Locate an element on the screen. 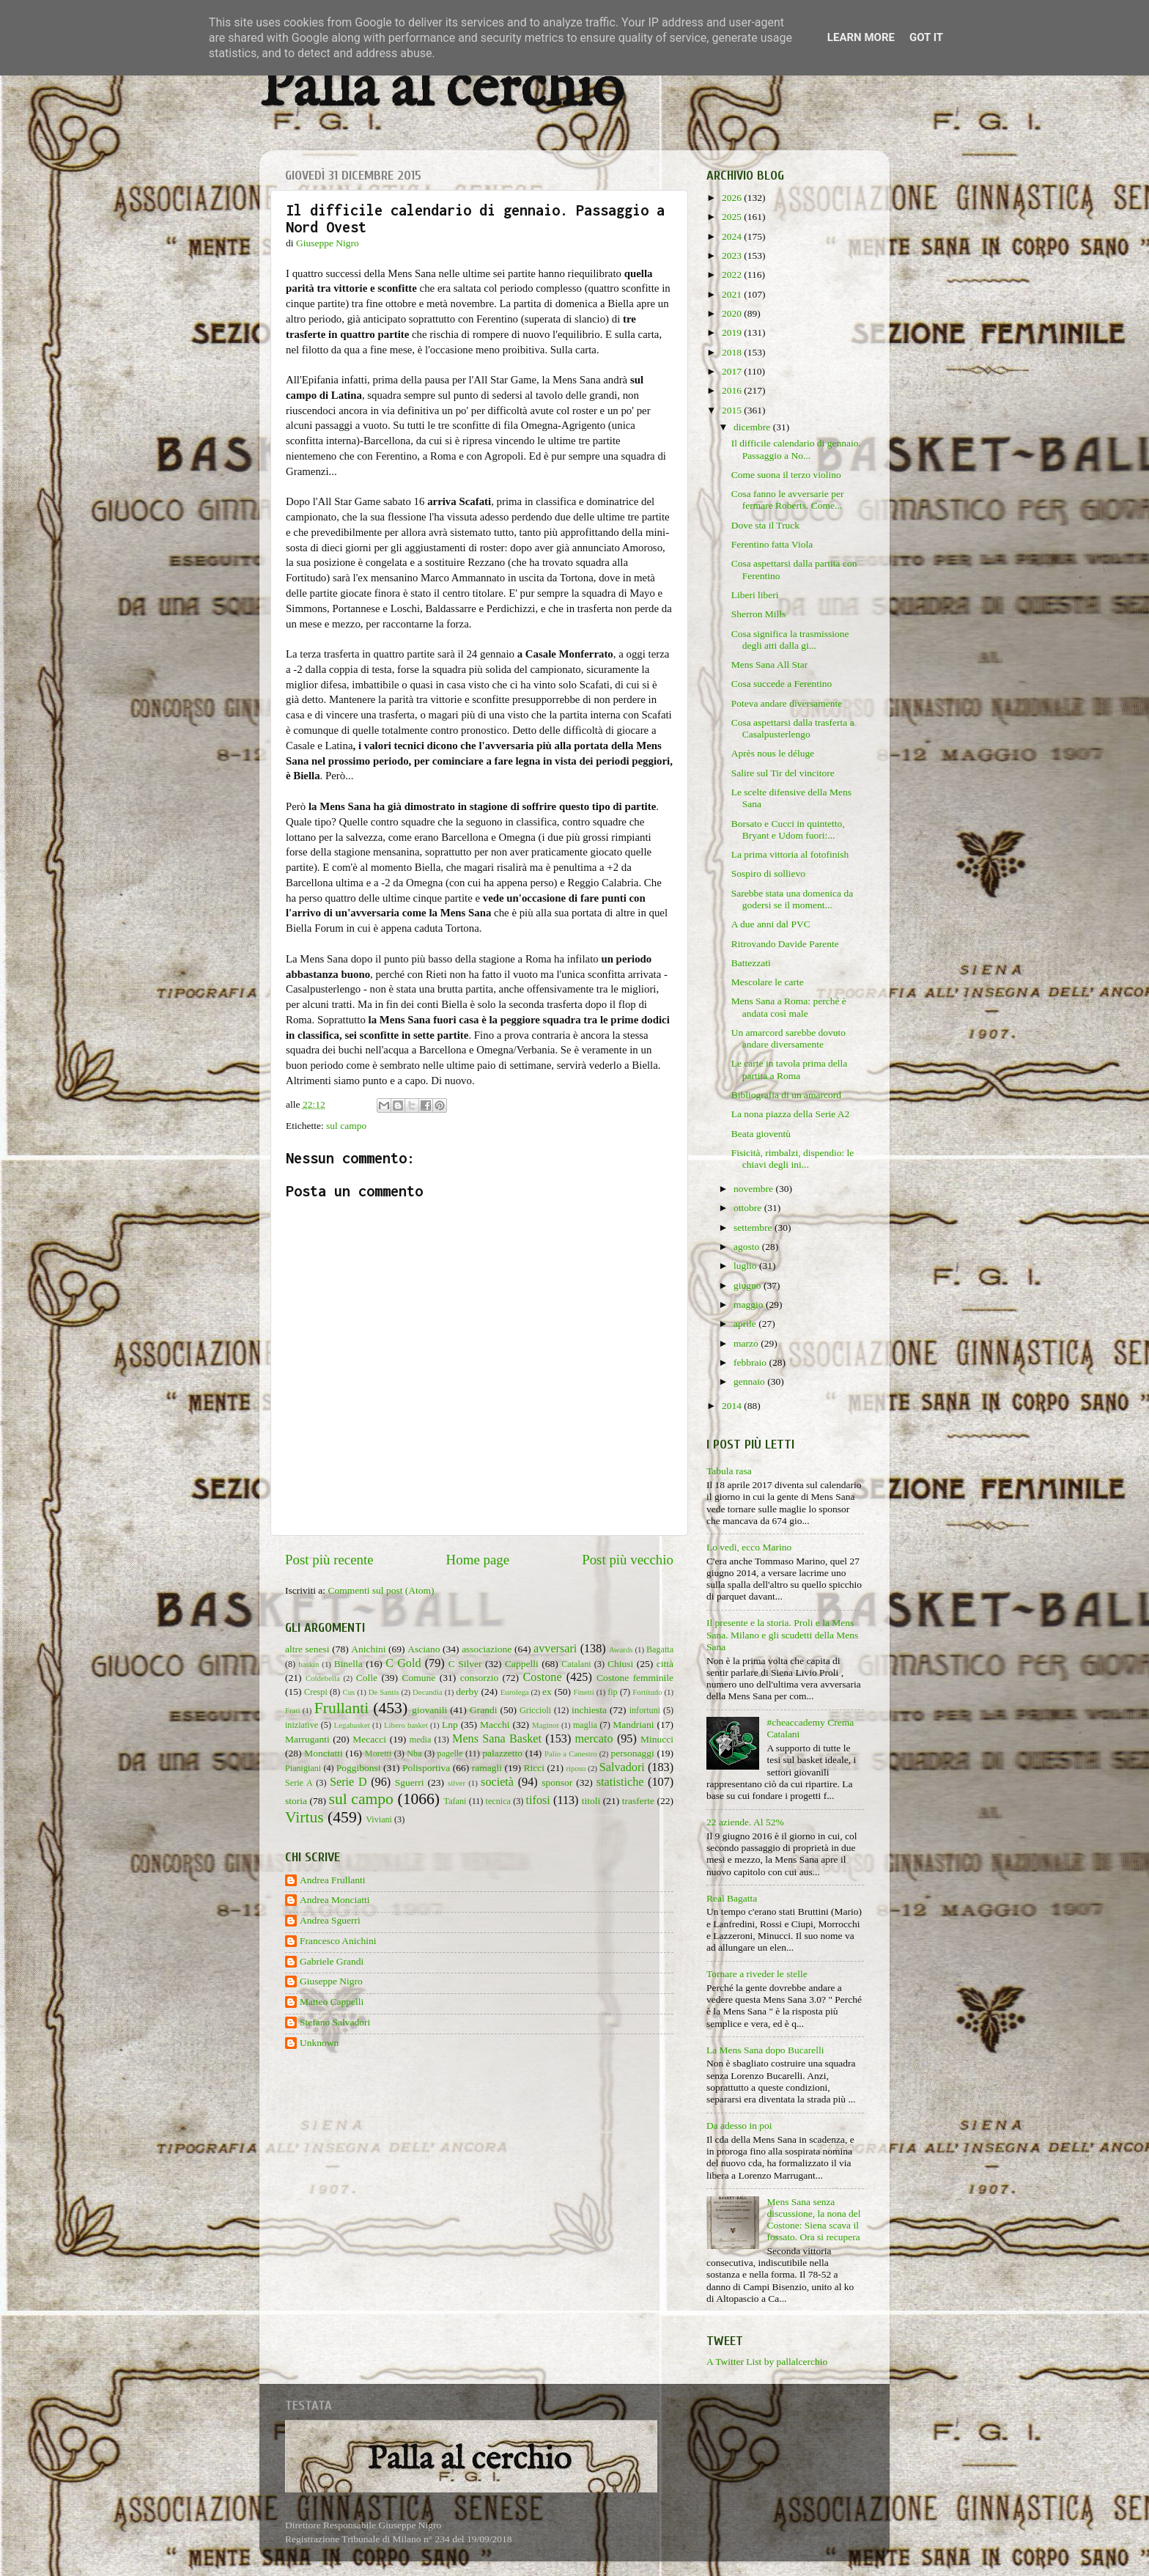  Mecacci is located at coordinates (369, 1739).